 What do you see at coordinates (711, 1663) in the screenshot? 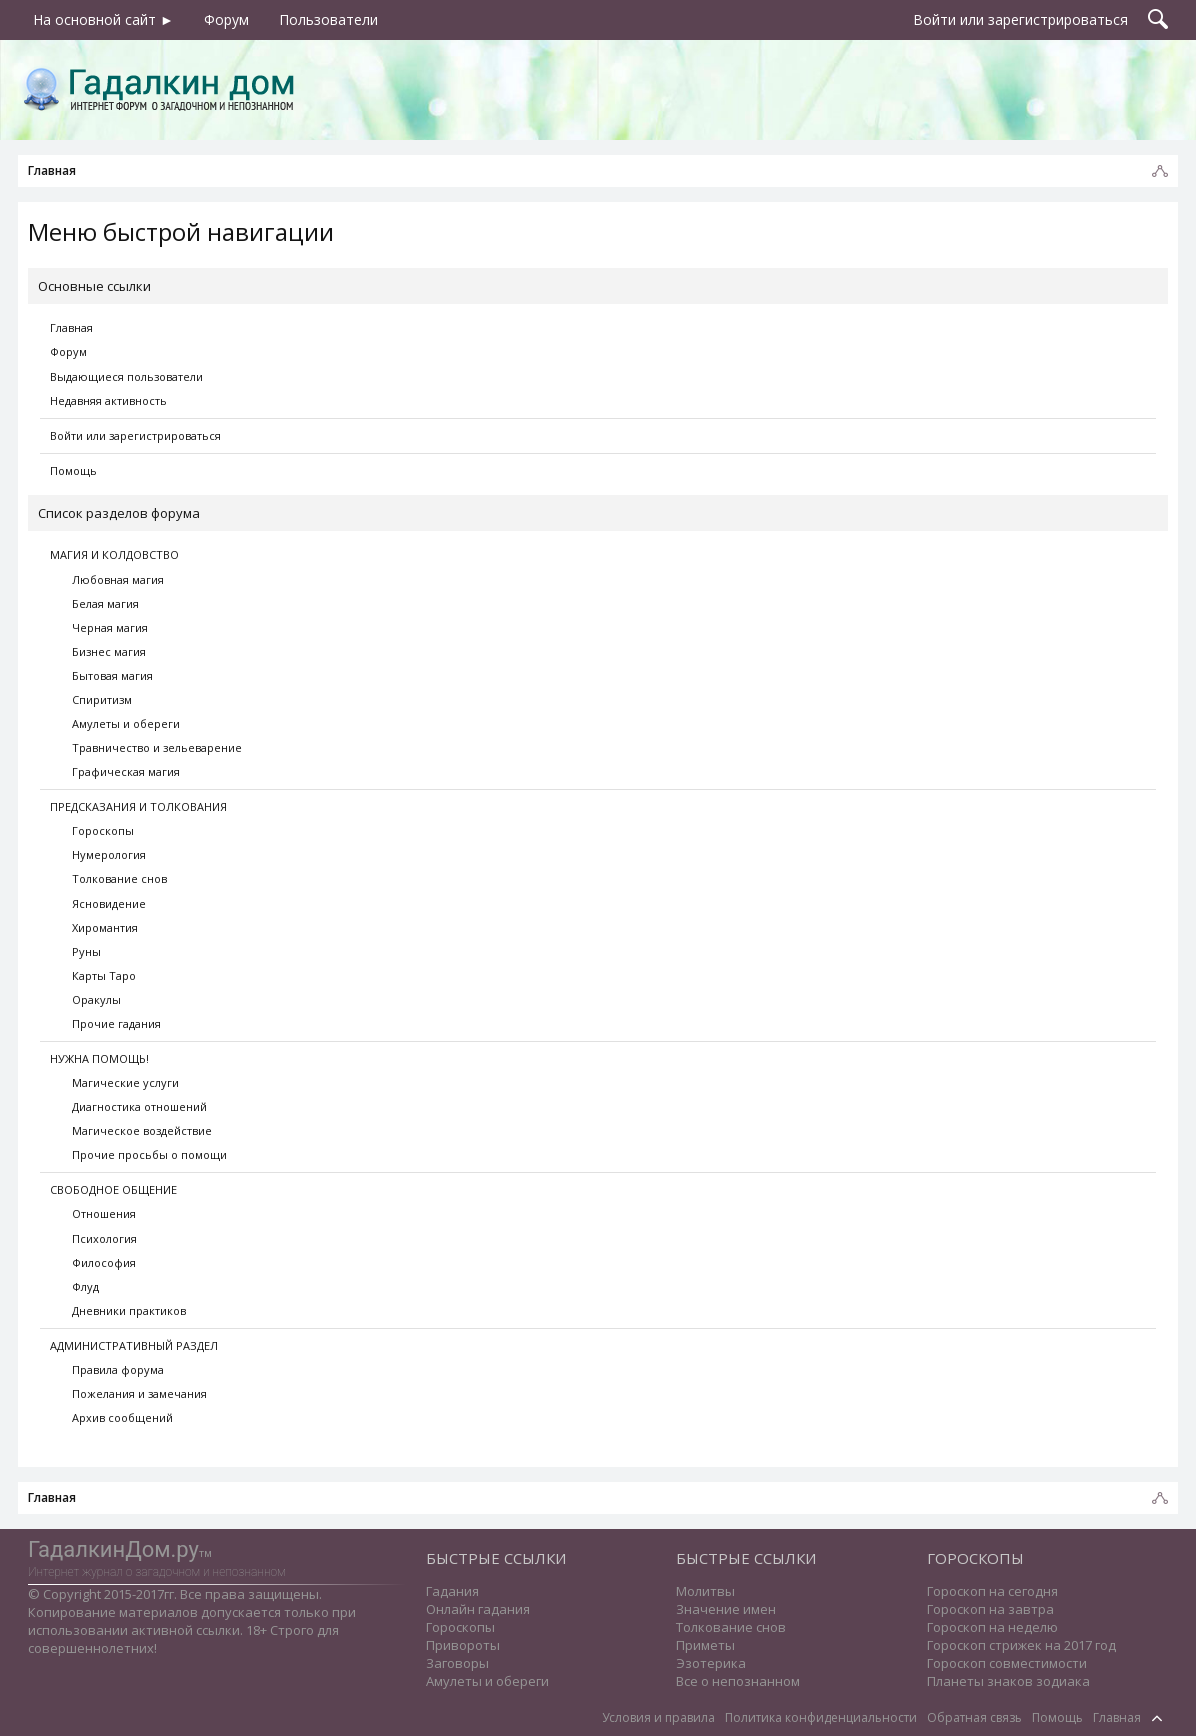
I see `Эзотерика` at bounding box center [711, 1663].